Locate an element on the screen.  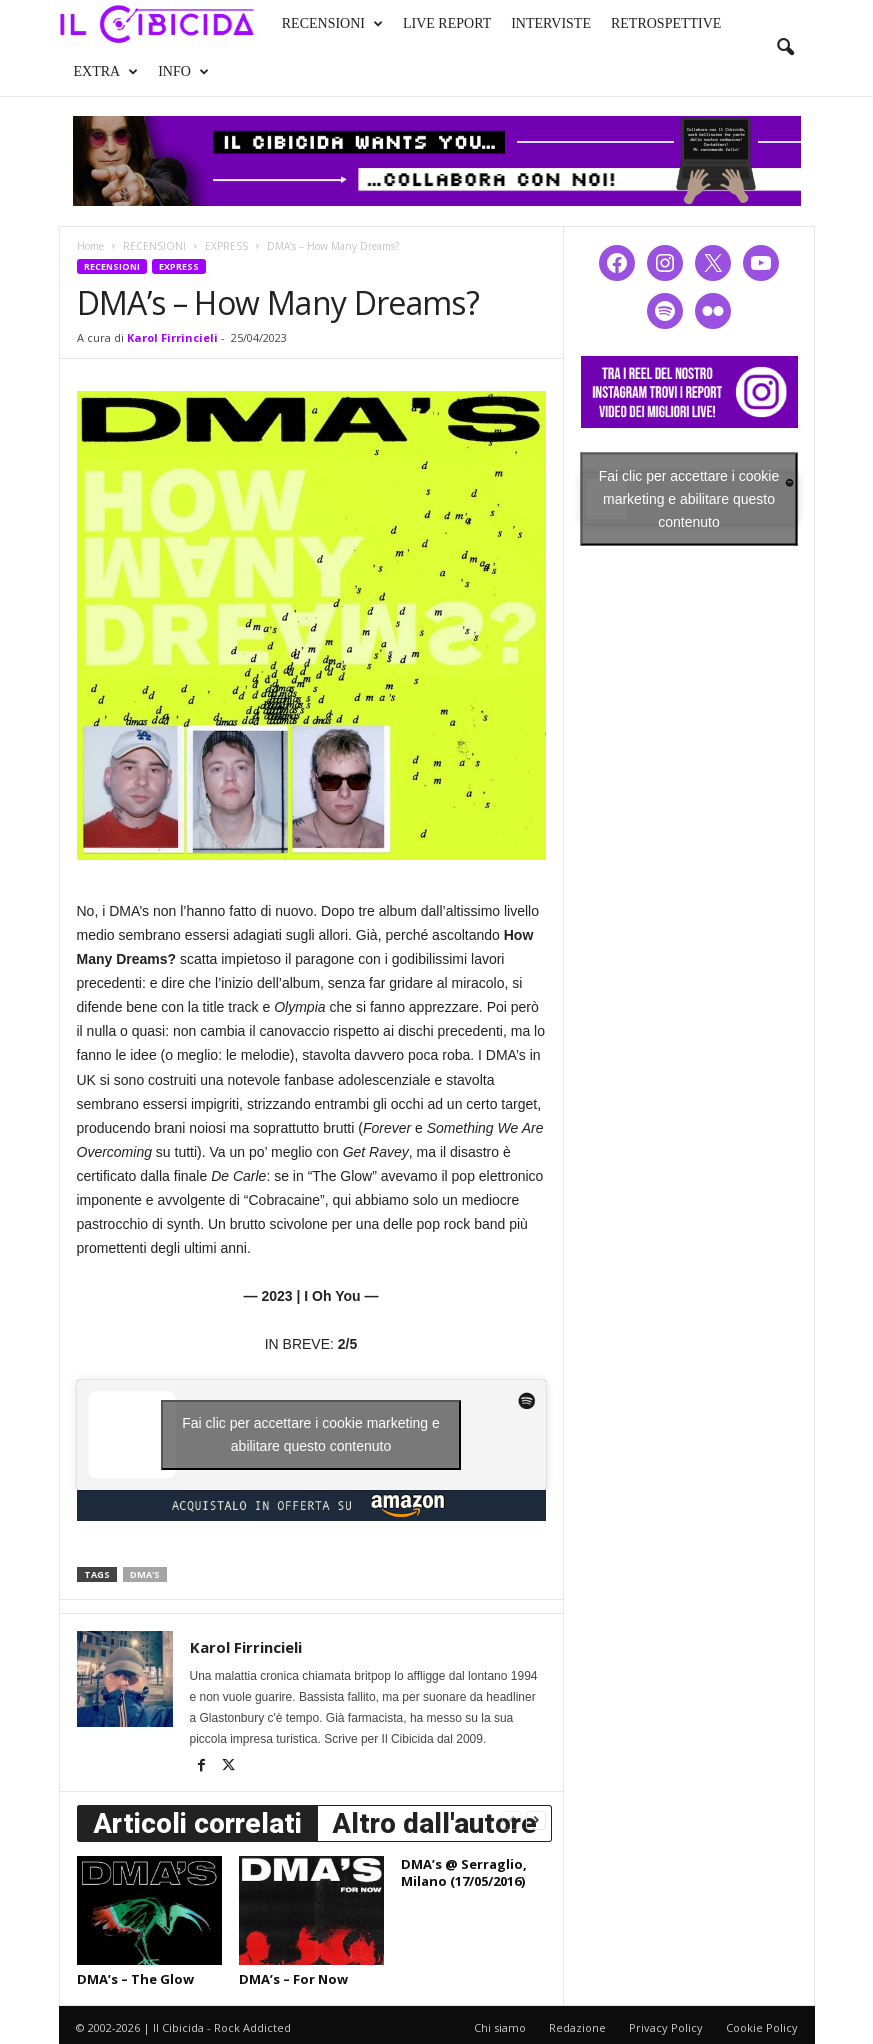
Redazione is located at coordinates (577, 2027).